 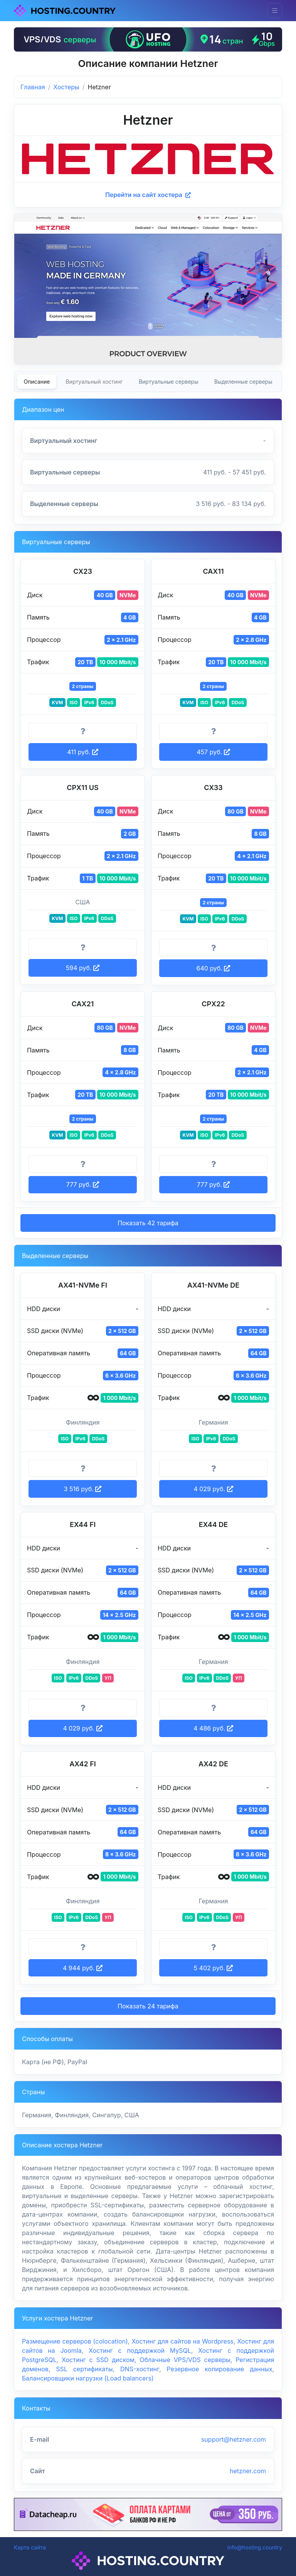 I want to click on Виртуальные серверы, so click(x=168, y=381).